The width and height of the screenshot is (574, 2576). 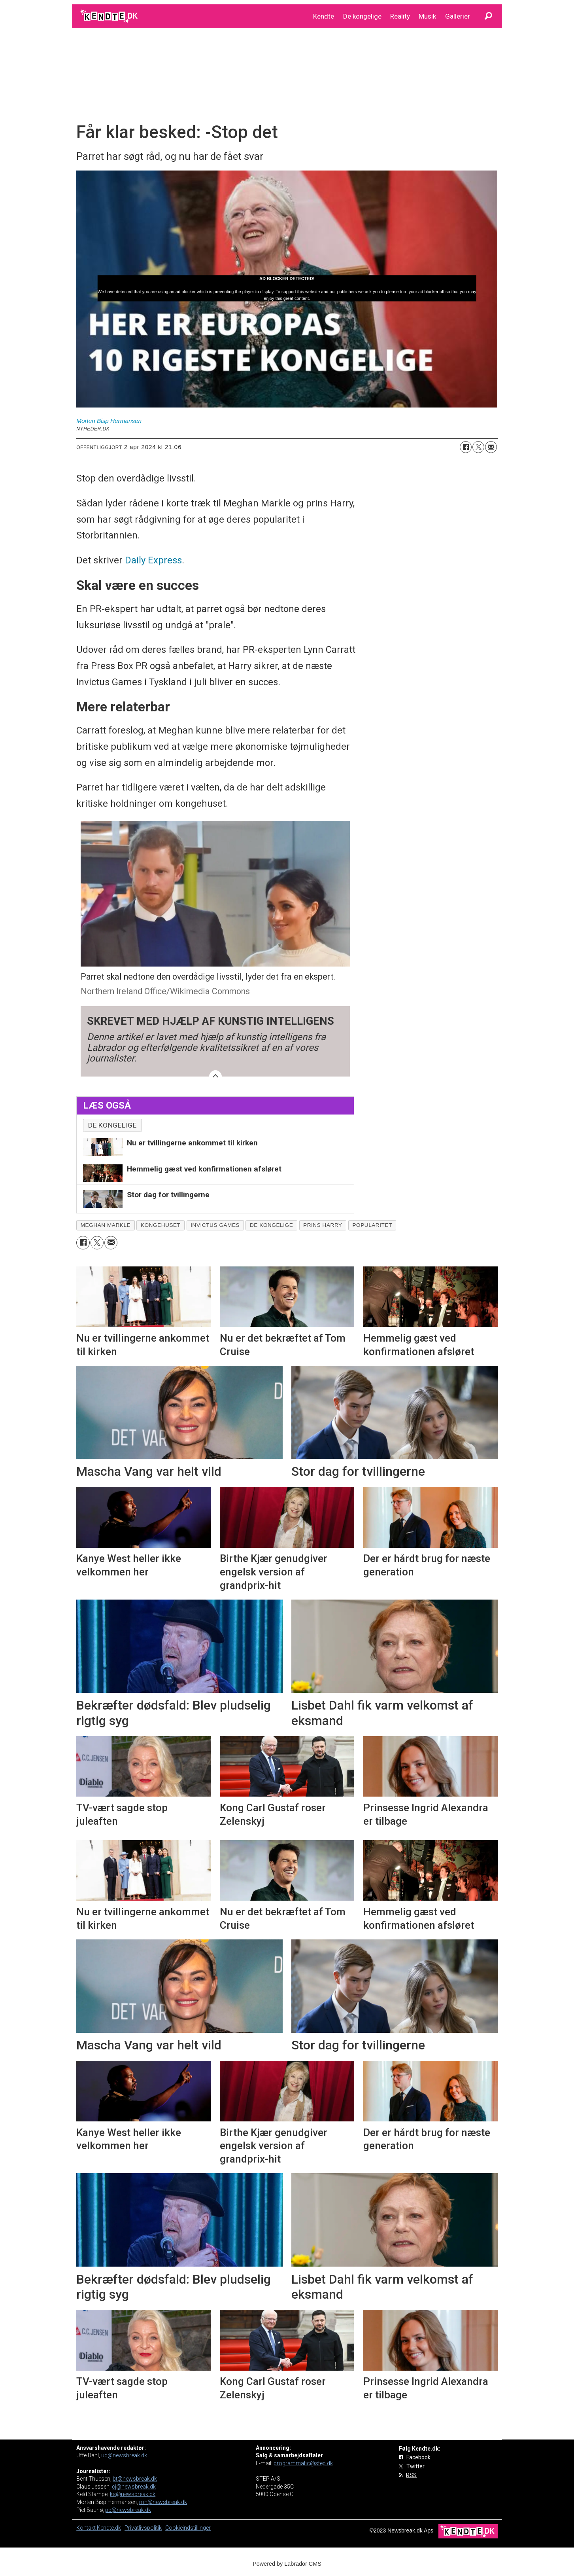 What do you see at coordinates (271, 1225) in the screenshot?
I see `de kongelige` at bounding box center [271, 1225].